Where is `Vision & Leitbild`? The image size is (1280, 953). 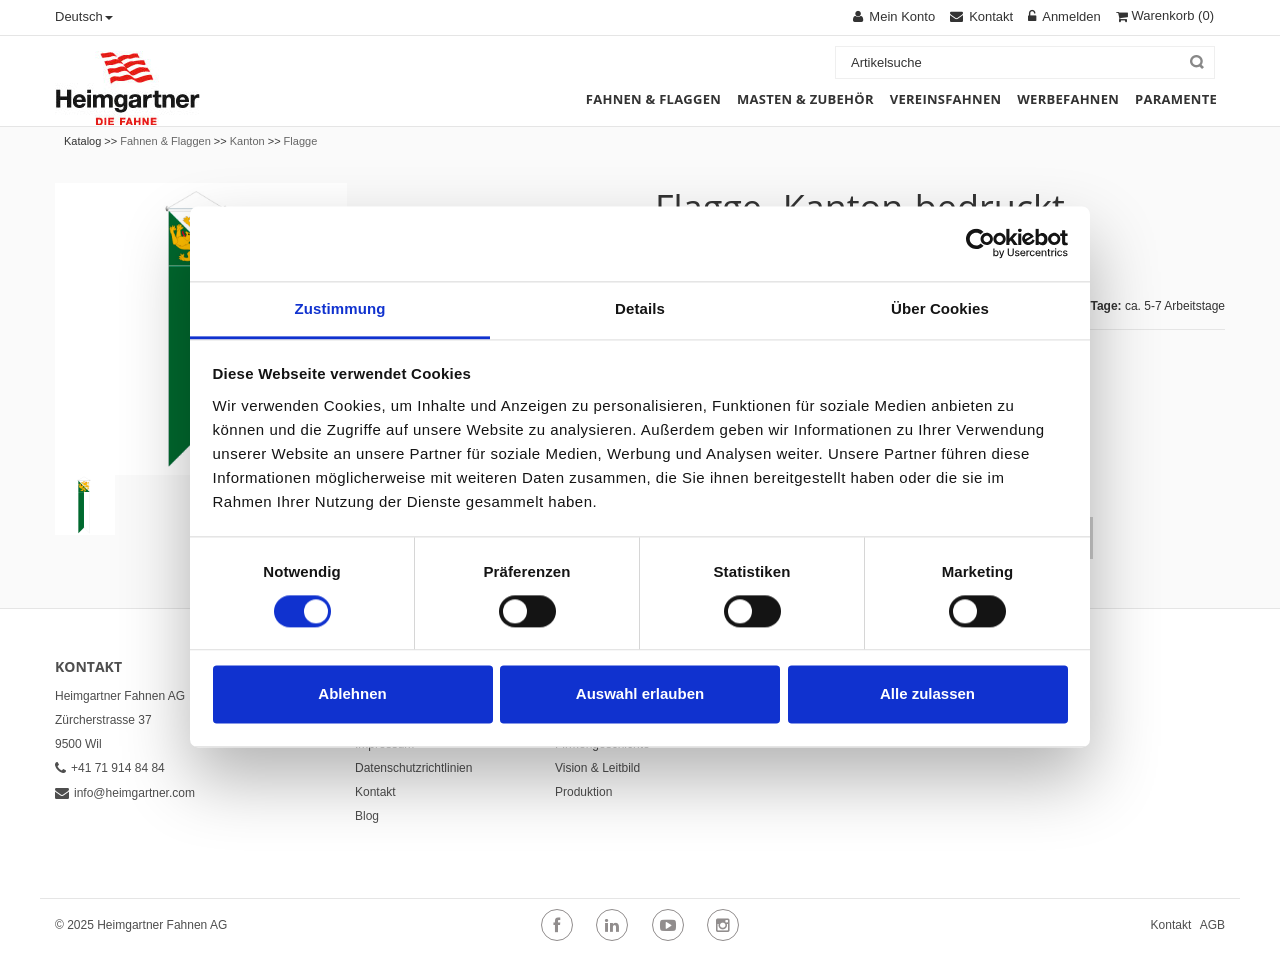 Vision & Leitbild is located at coordinates (597, 768).